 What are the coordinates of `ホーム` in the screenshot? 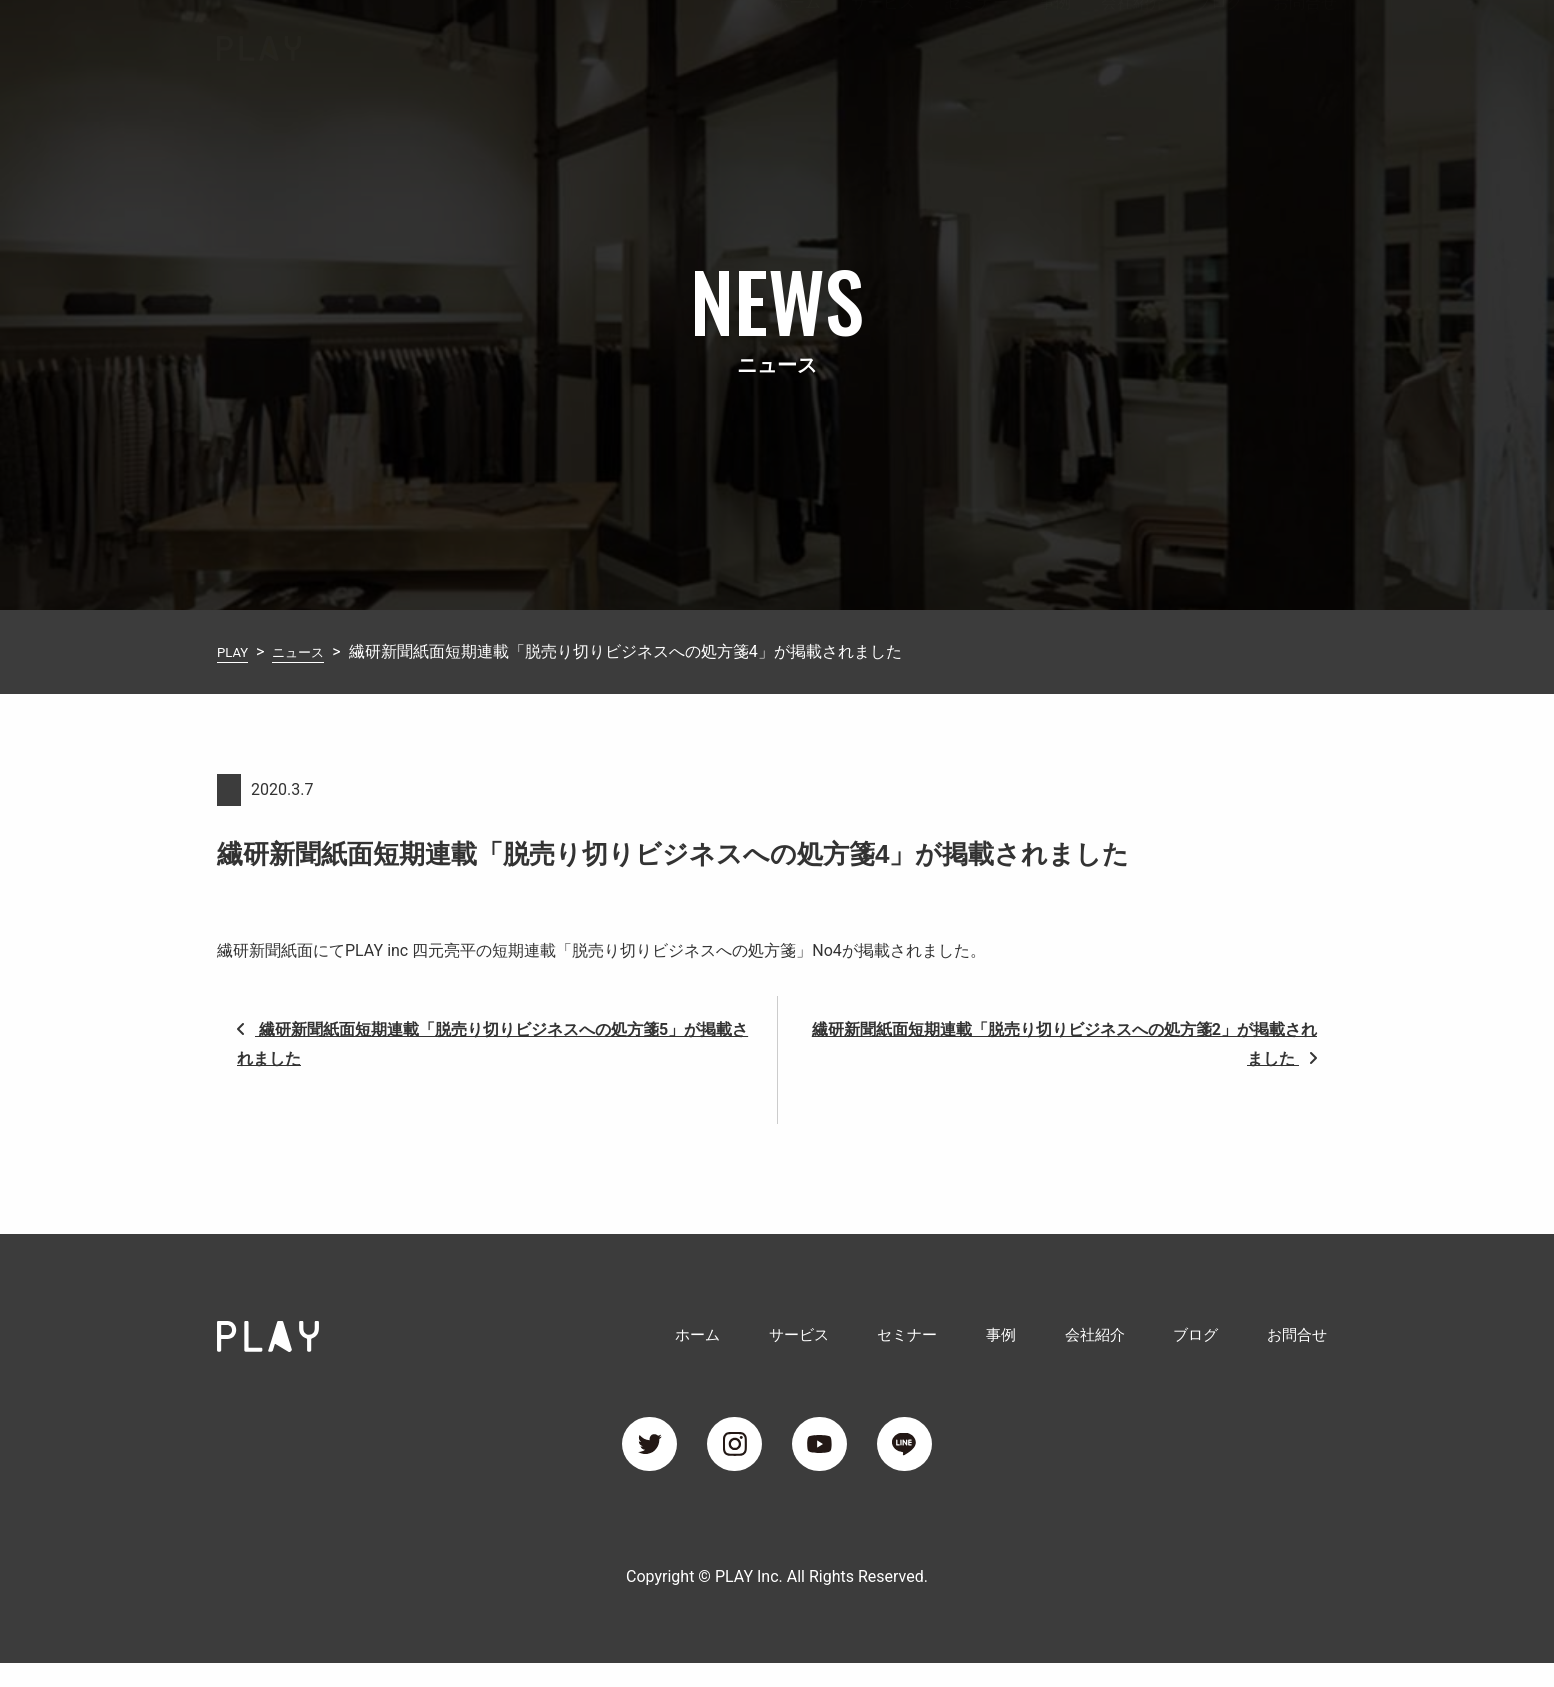 It's located at (797, 43).